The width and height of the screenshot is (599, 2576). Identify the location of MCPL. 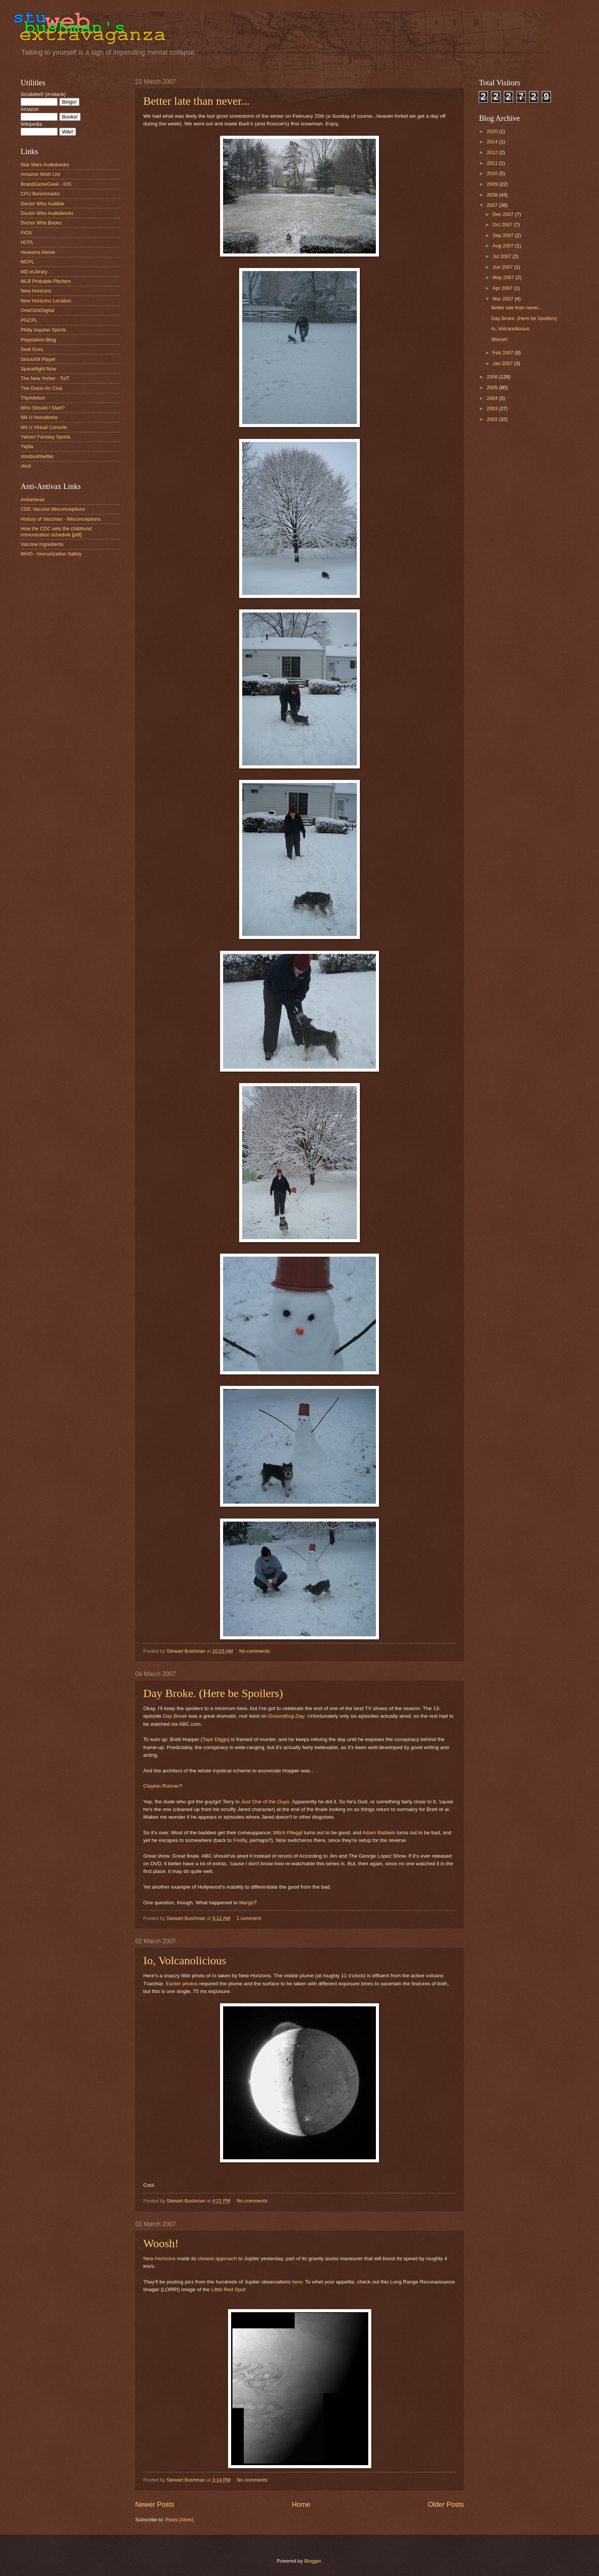
(27, 262).